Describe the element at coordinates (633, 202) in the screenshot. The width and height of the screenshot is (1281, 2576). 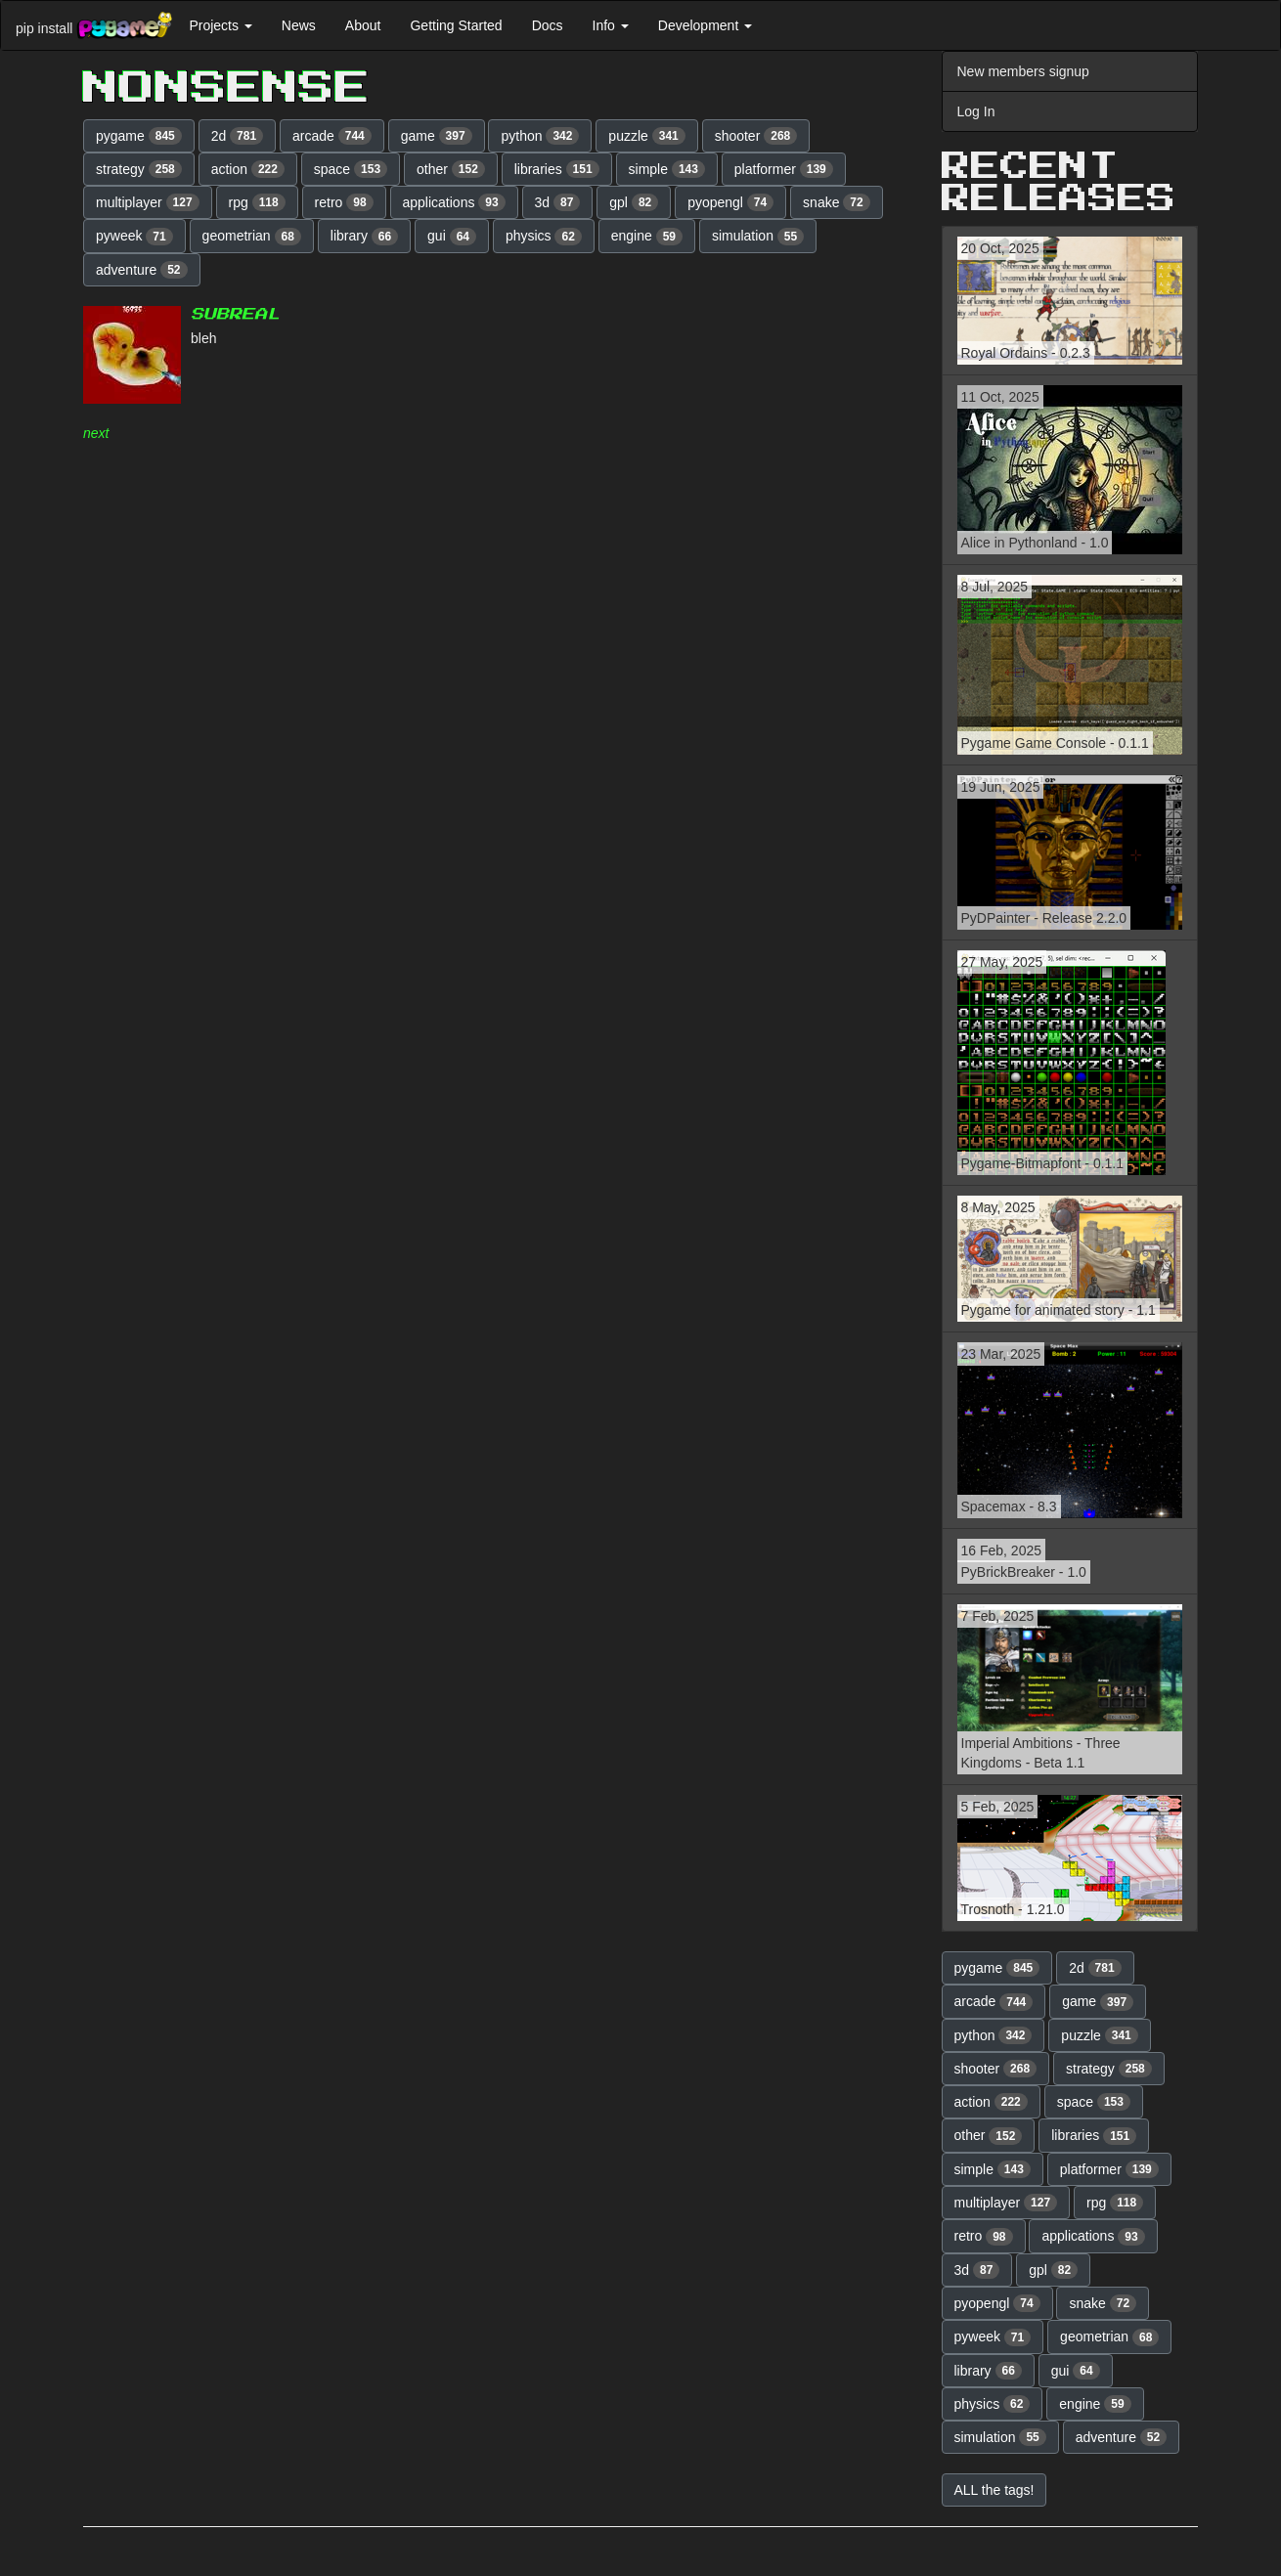
I see `gpl [button]` at that location.